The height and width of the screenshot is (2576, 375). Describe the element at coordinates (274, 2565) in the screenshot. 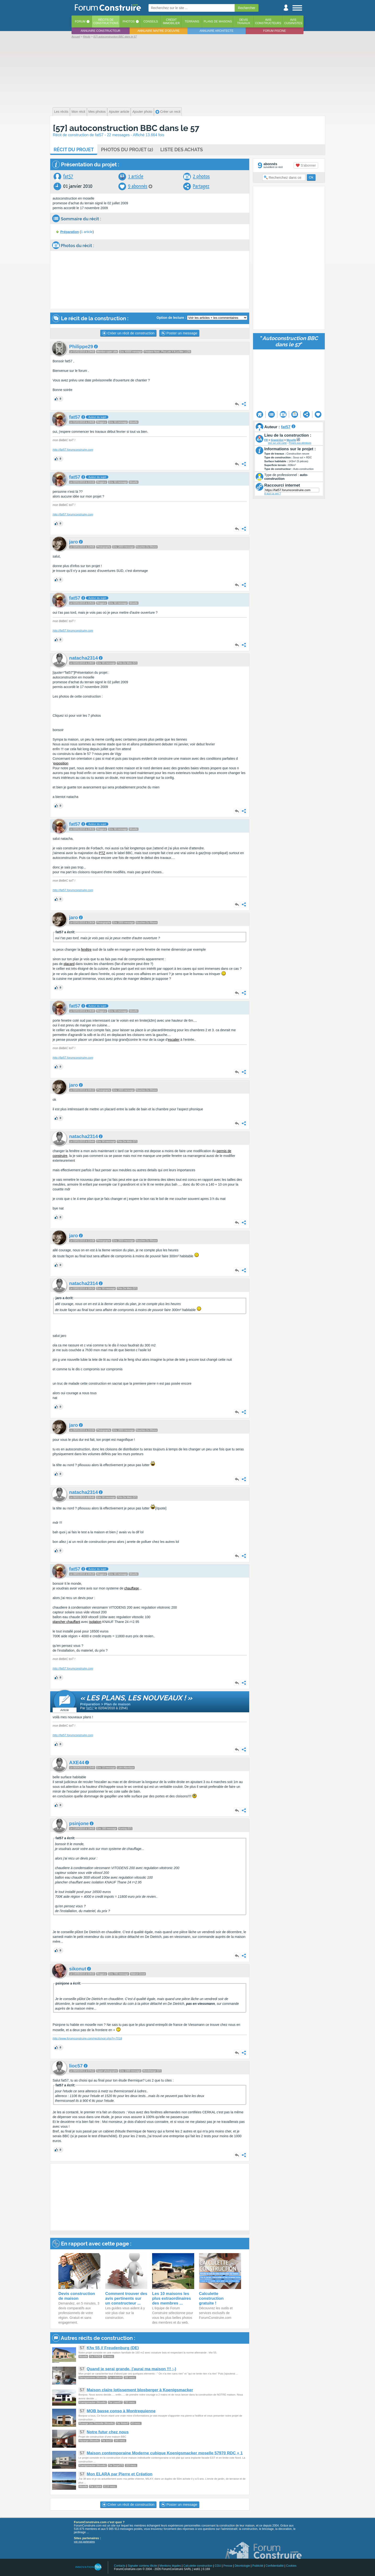

I see `Confidentialité` at that location.